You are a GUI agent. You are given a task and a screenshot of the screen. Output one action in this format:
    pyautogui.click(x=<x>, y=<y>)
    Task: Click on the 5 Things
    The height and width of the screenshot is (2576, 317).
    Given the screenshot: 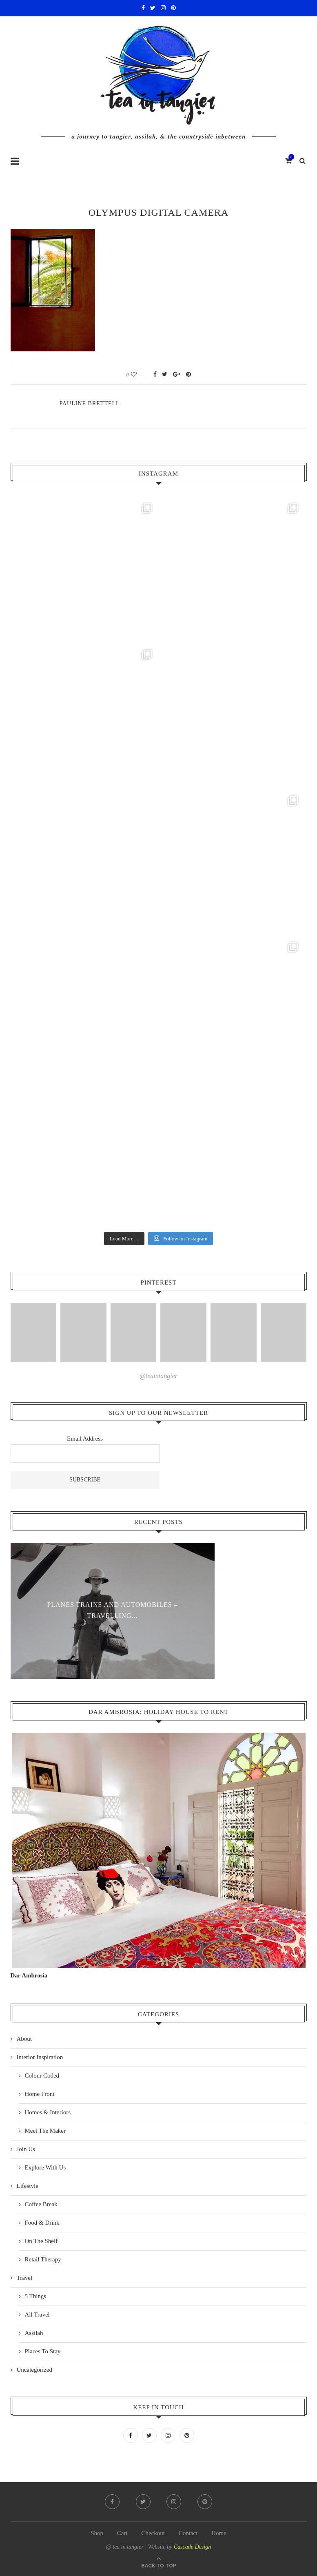 What is the action you would take?
    pyautogui.click(x=36, y=2296)
    